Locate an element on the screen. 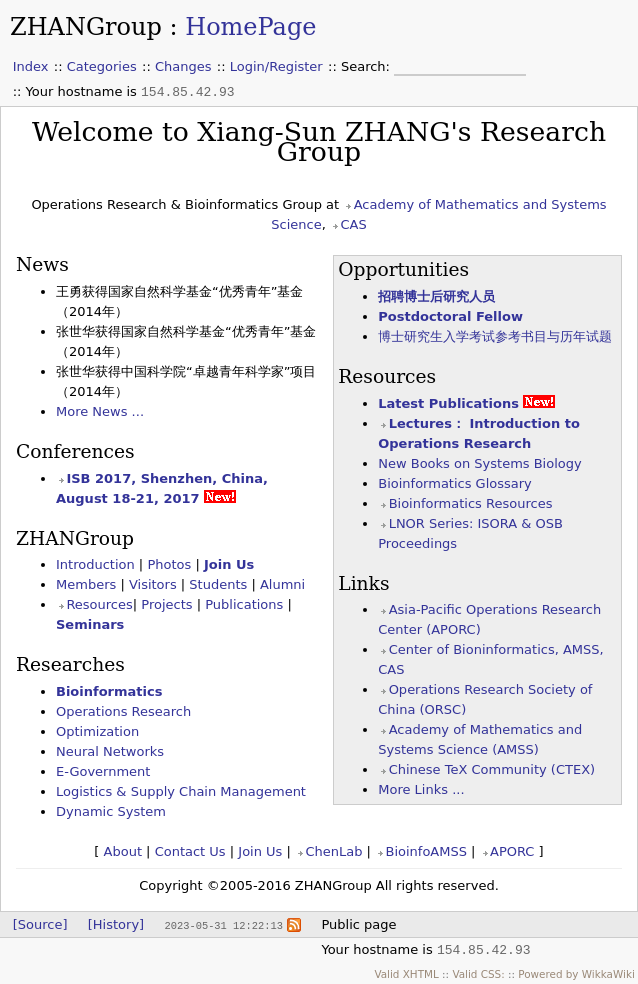 Image resolution: width=638 pixels, height=984 pixels. About is located at coordinates (123, 851).